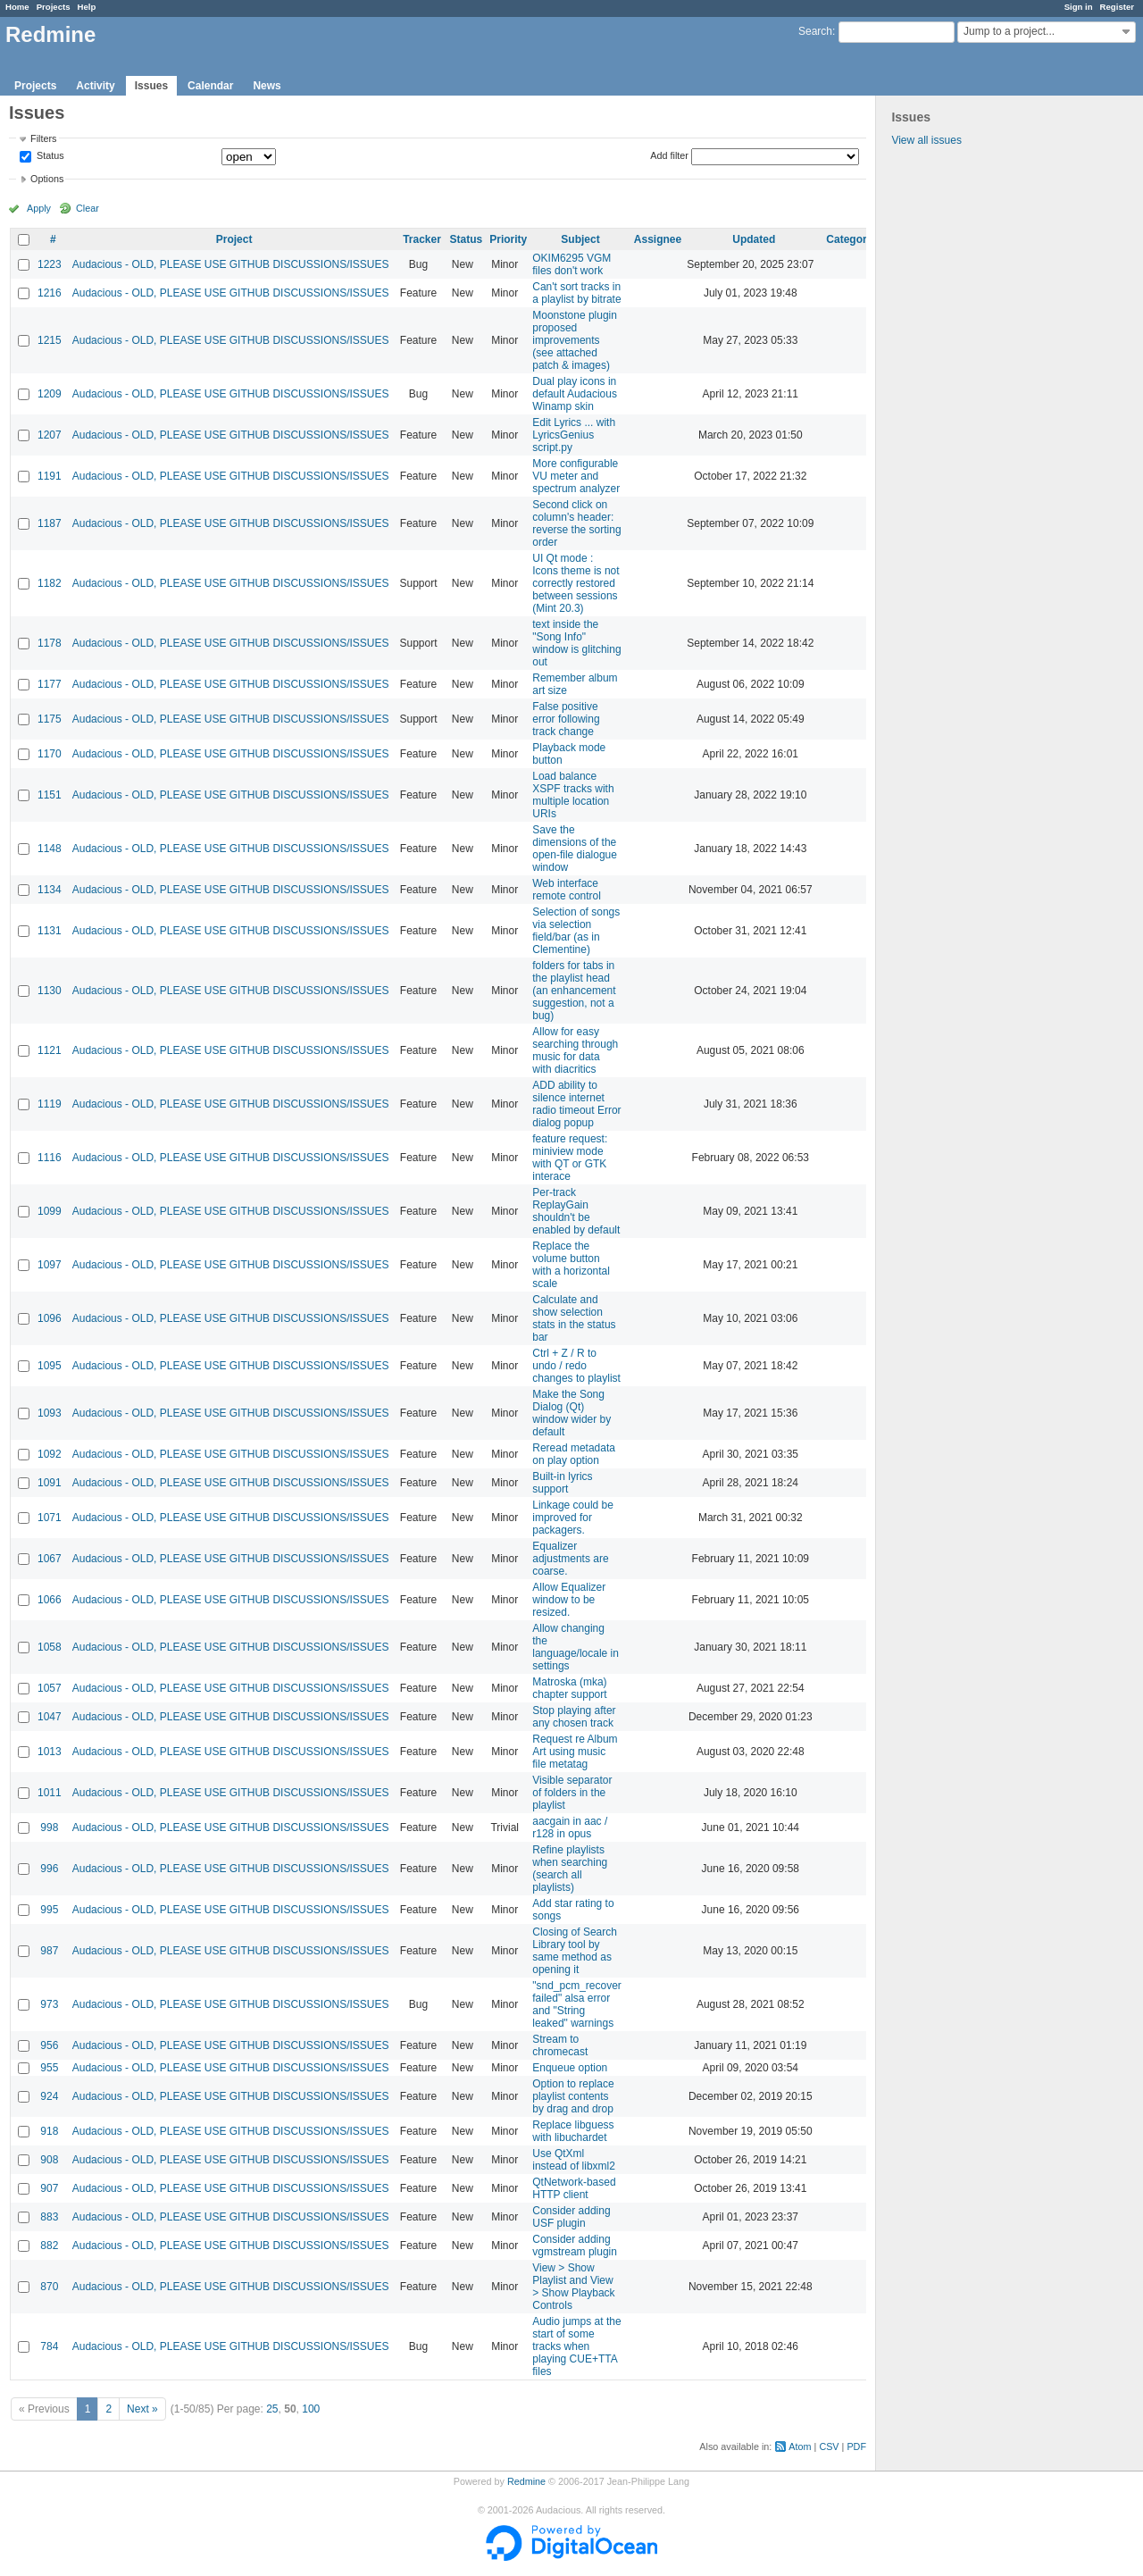 This screenshot has height=2576, width=1143. Describe the element at coordinates (573, 1454) in the screenshot. I see `Reread metadata on play option` at that location.